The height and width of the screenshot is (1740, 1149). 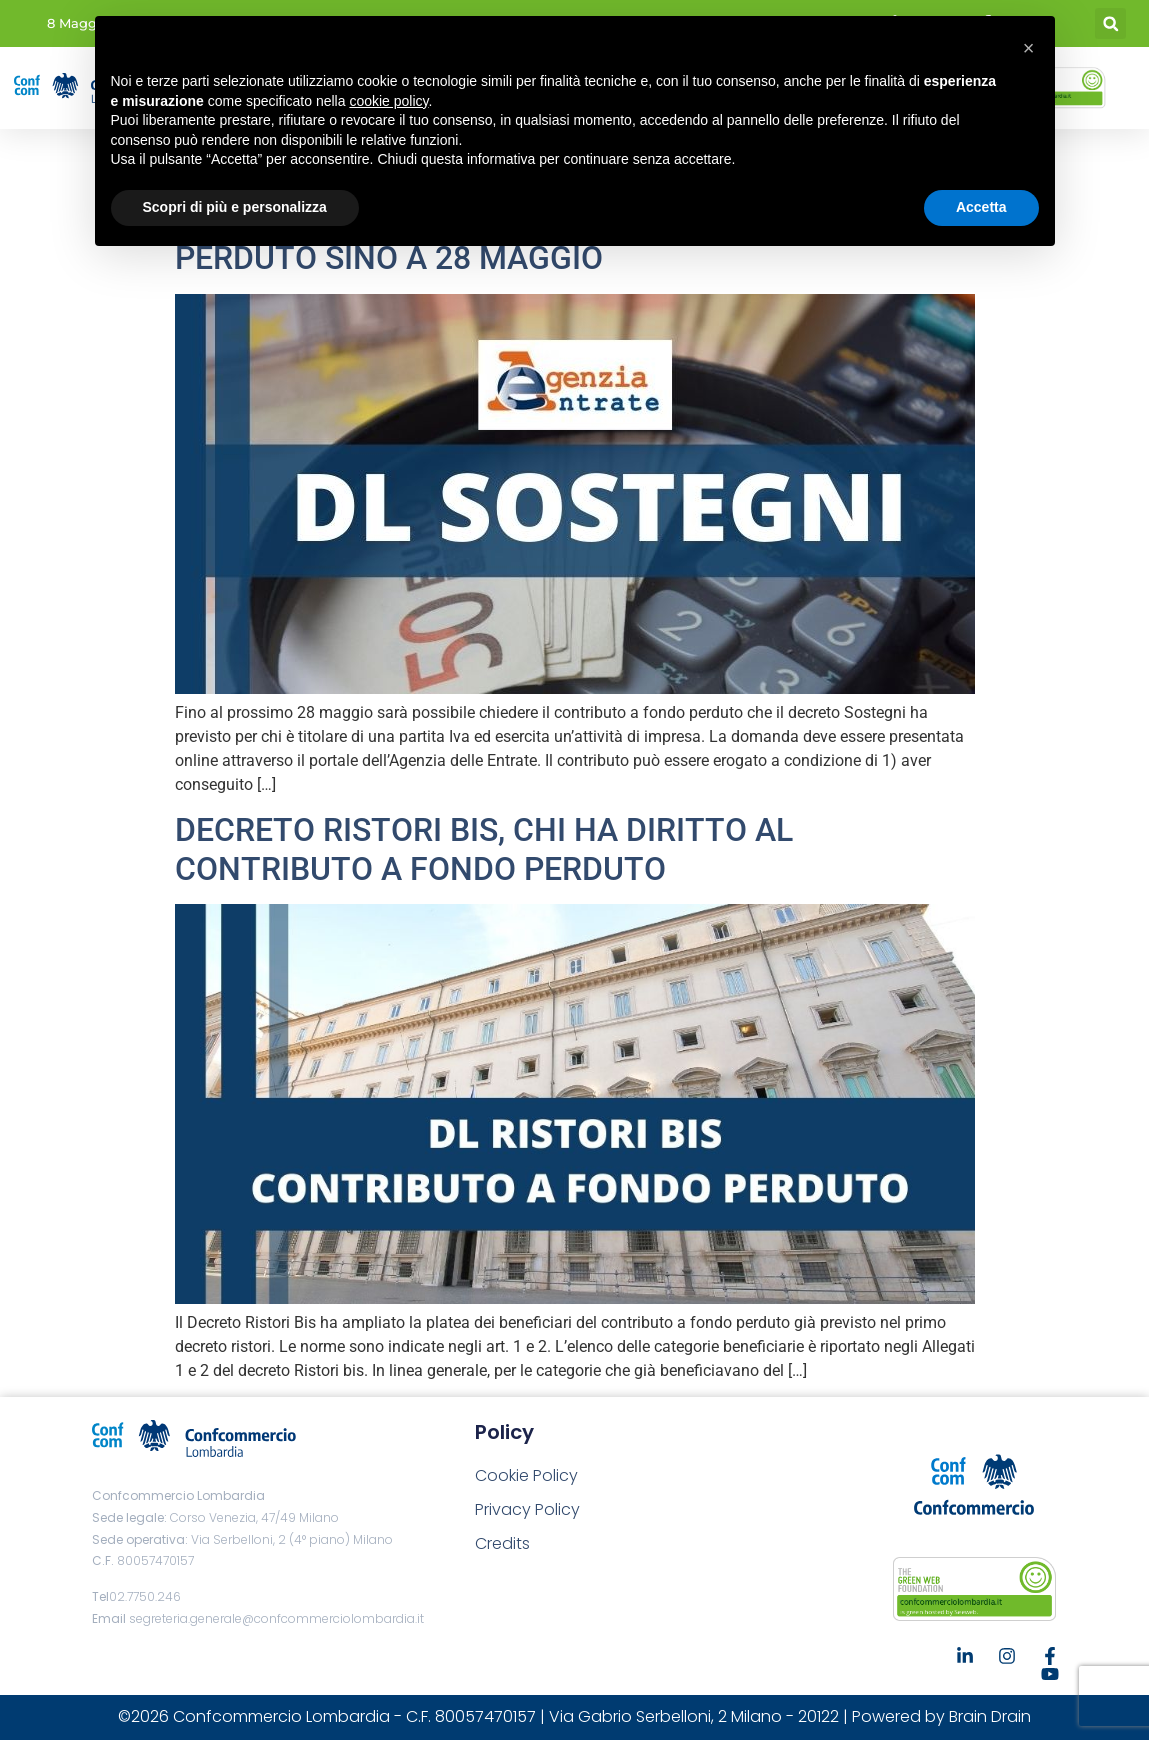 I want to click on DECRETO RISTORI BIS, CHI HA DIRITTO AL CONTRIBUTO A FONDO PERDUTO, so click(x=484, y=849).